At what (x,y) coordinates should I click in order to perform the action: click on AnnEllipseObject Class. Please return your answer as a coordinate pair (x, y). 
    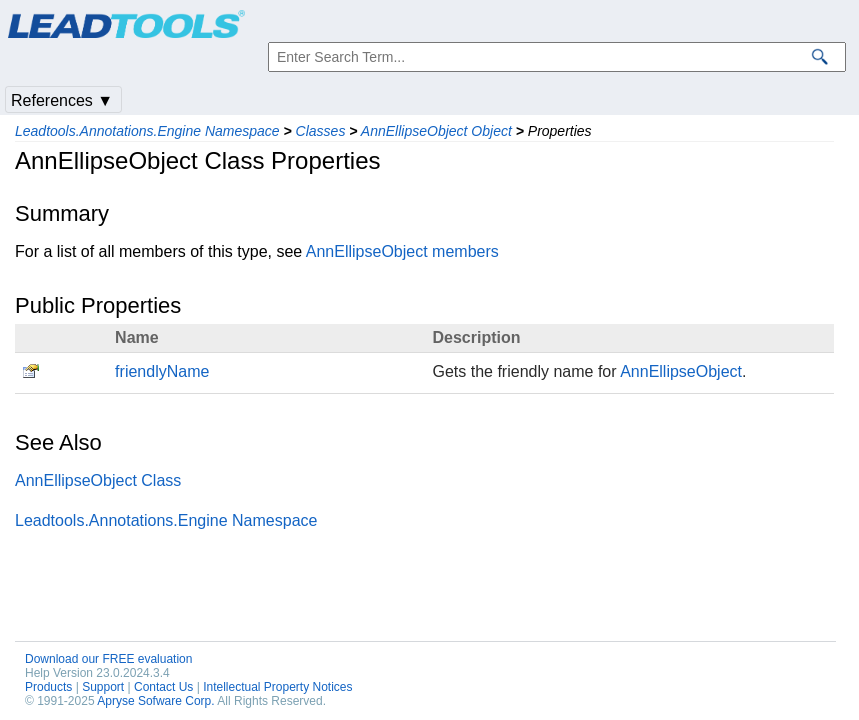
    Looking at the image, I should click on (98, 480).